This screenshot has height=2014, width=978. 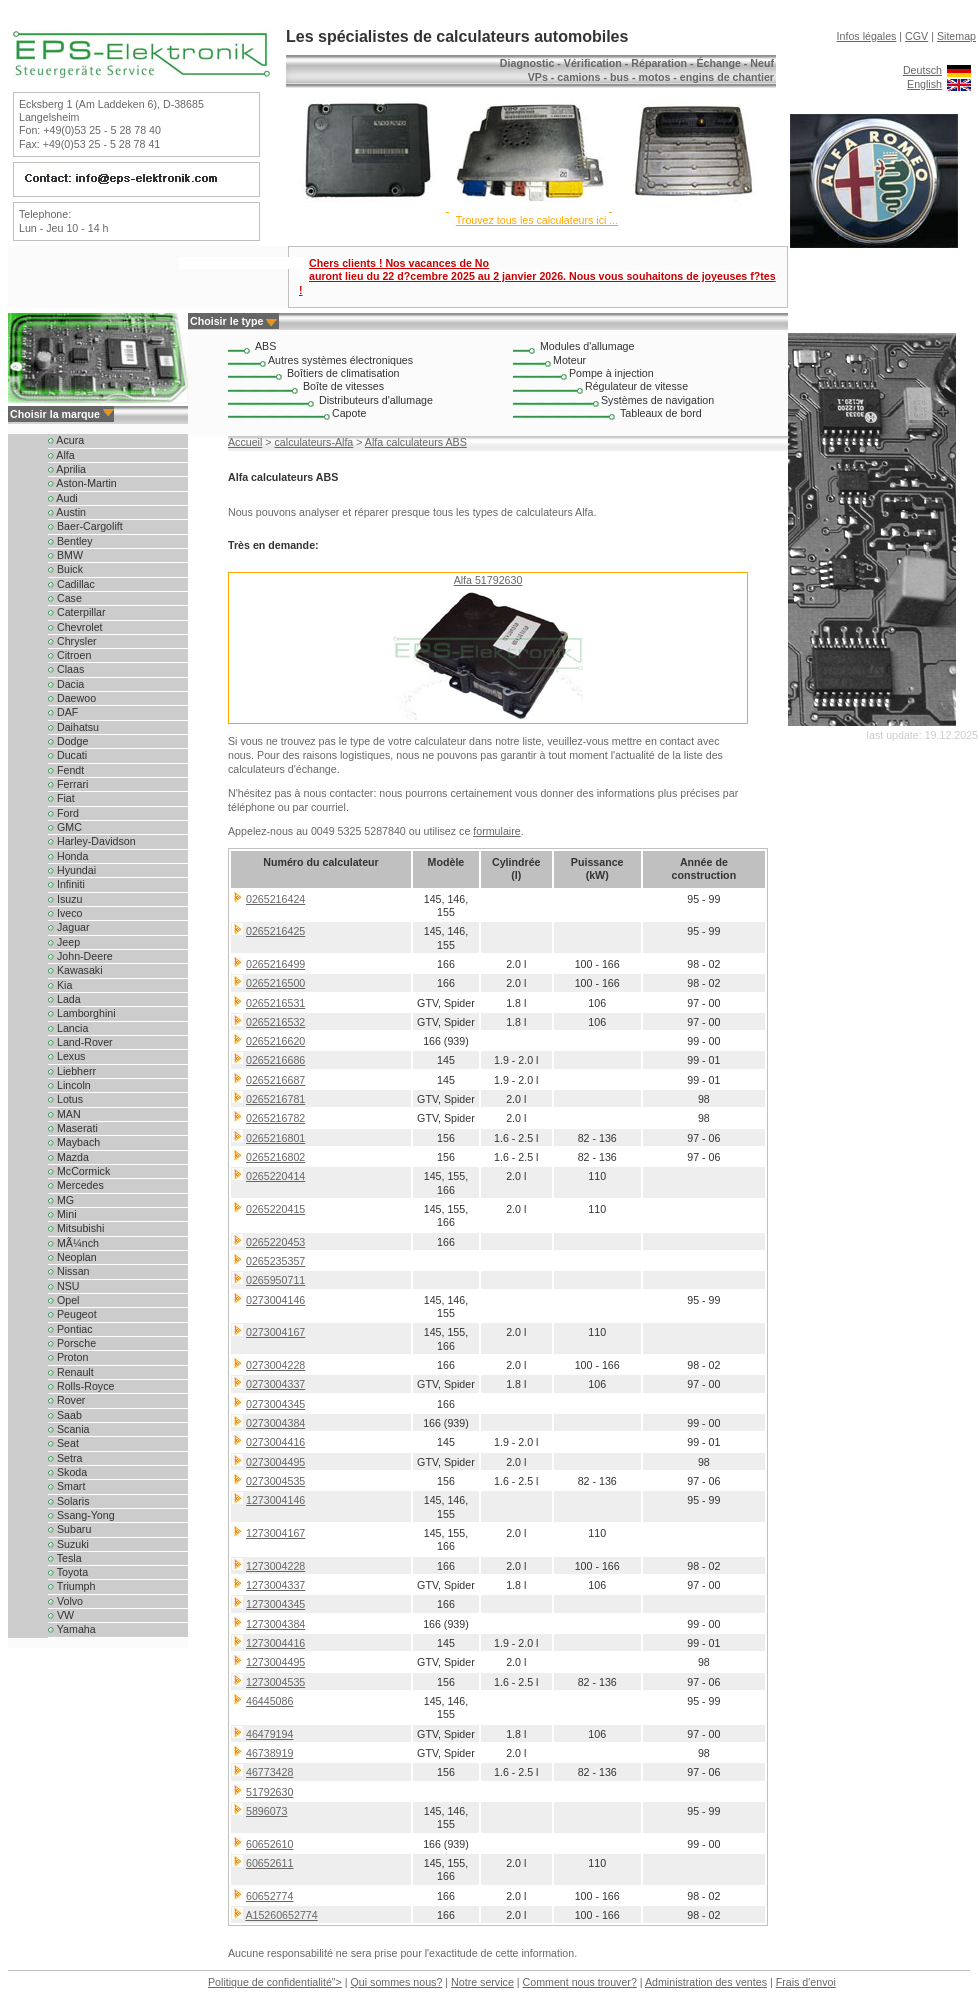 What do you see at coordinates (867, 36) in the screenshot?
I see `Infos légales` at bounding box center [867, 36].